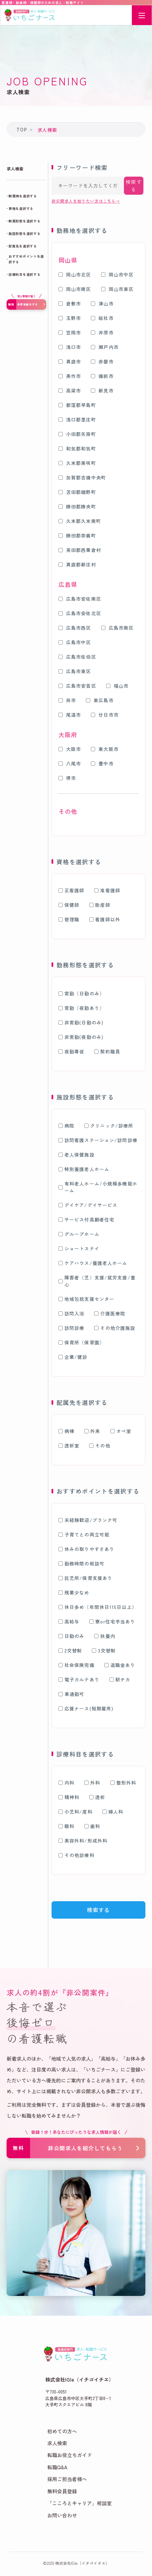  I want to click on 広島市西区, so click(74, 627).